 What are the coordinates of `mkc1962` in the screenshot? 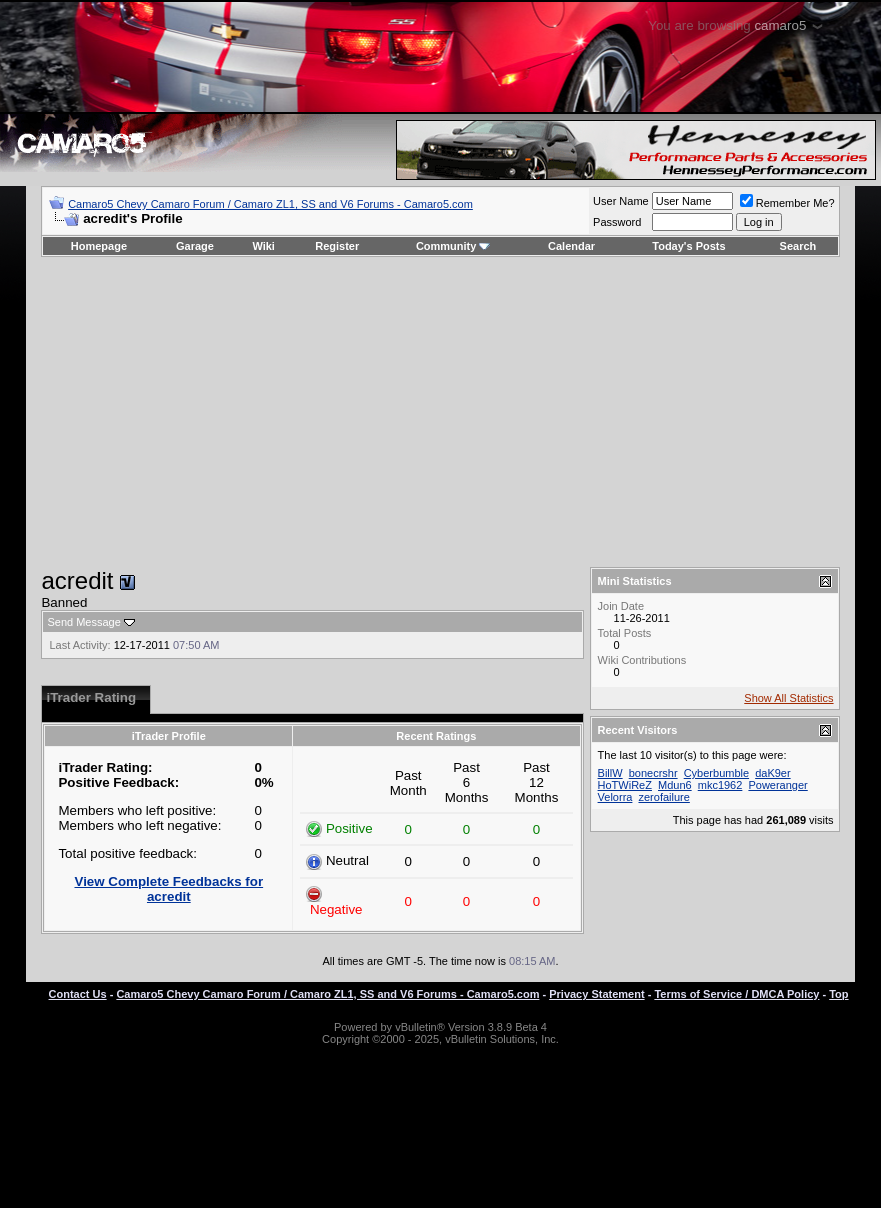 It's located at (720, 785).